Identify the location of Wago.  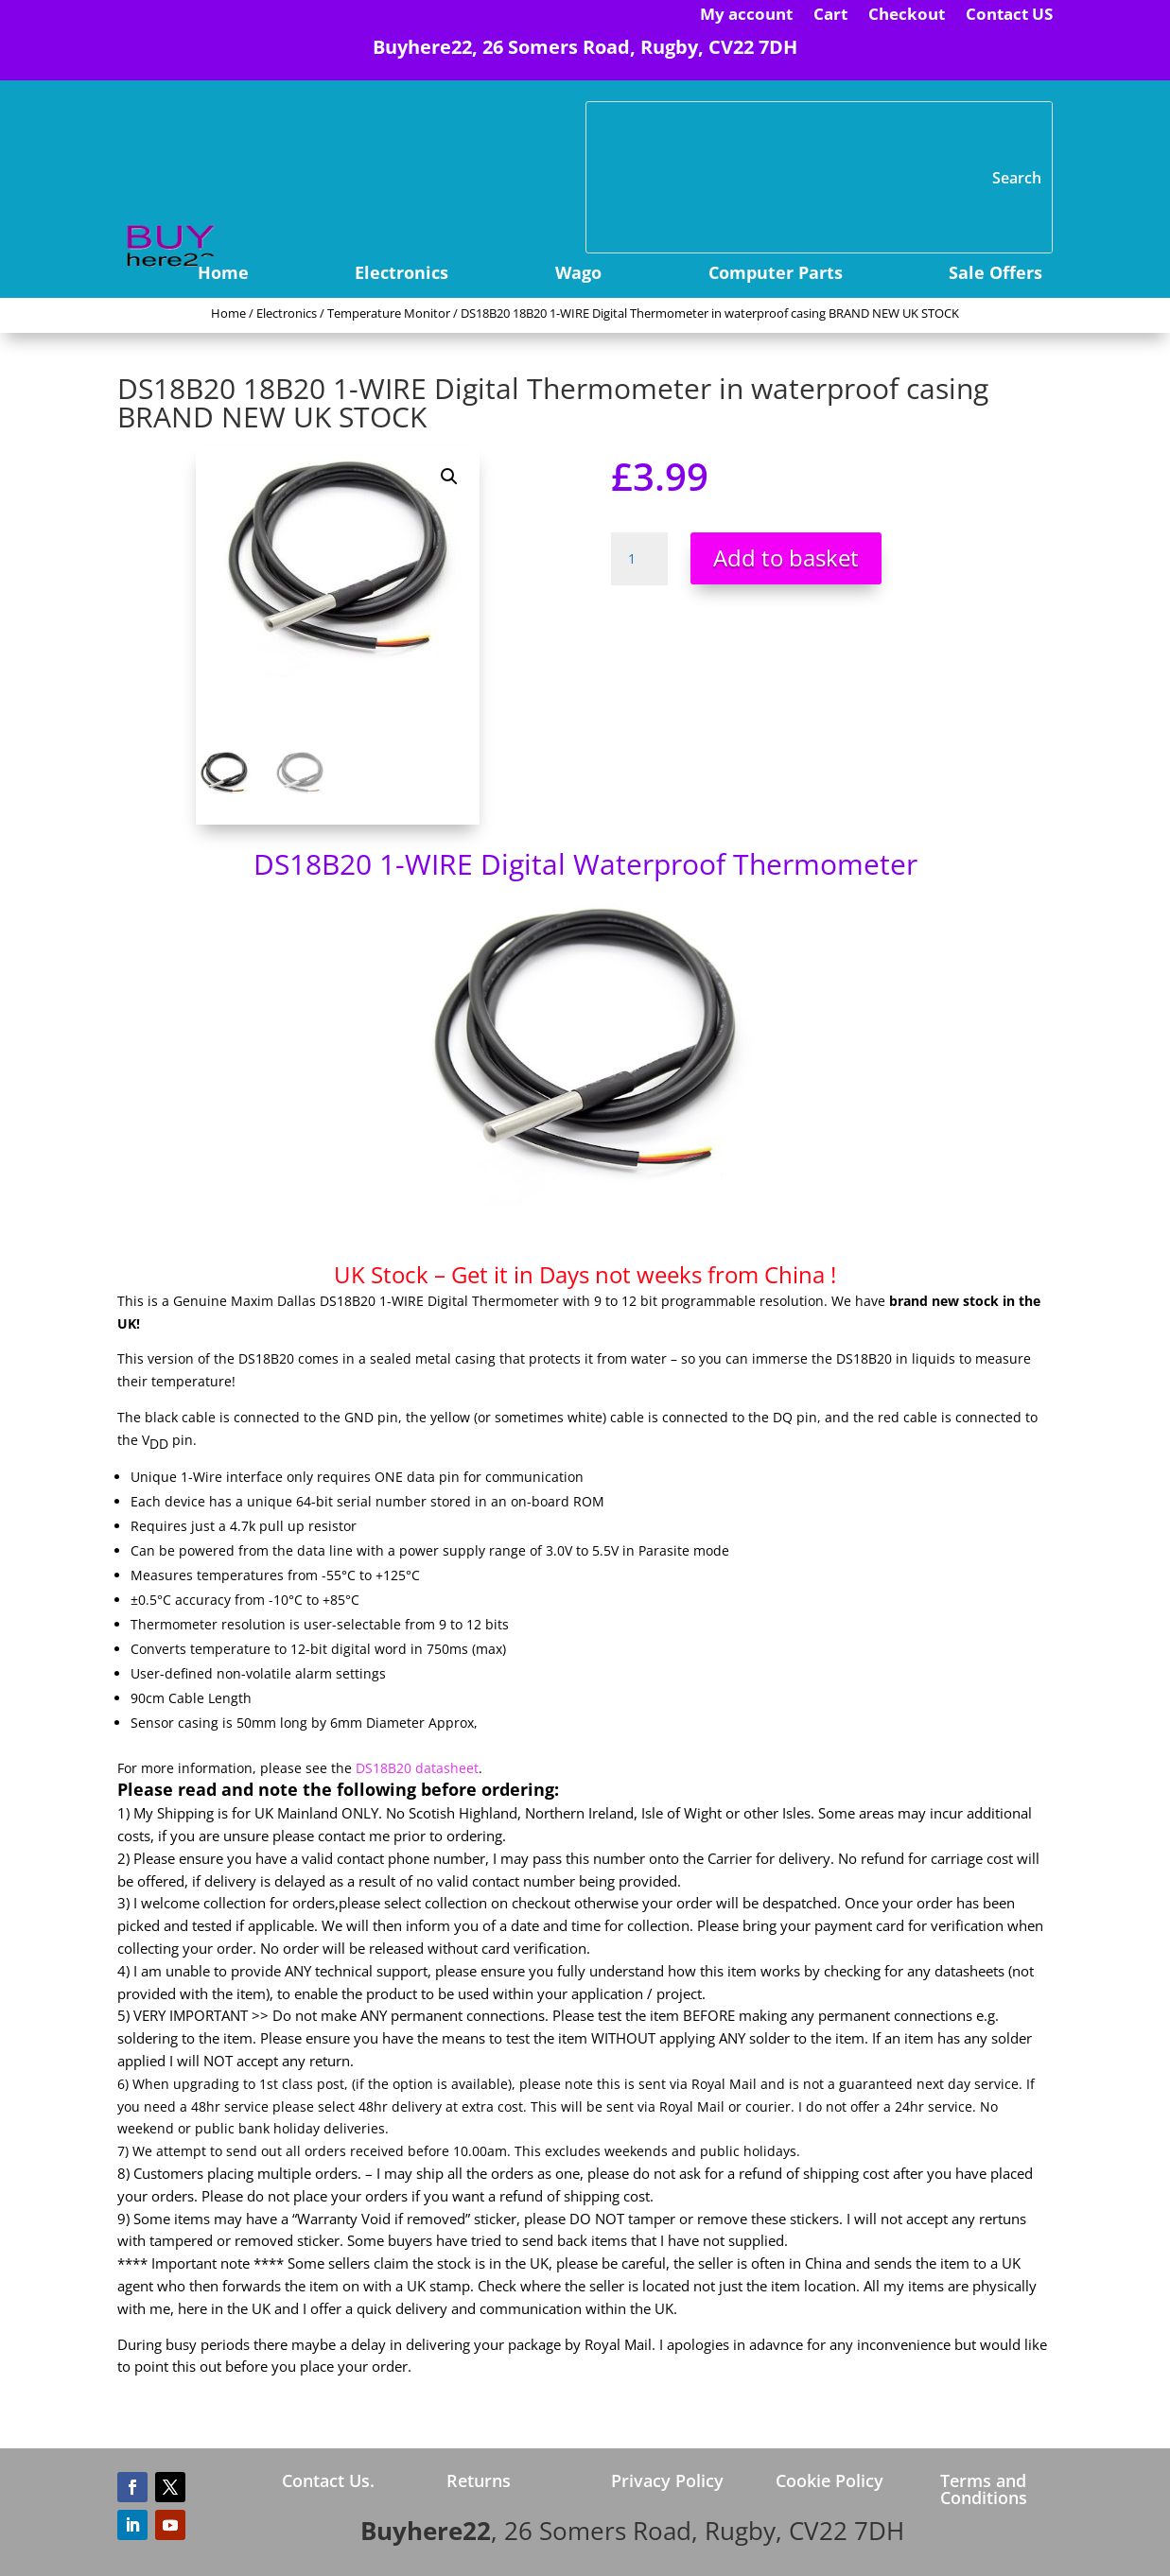
(578, 275).